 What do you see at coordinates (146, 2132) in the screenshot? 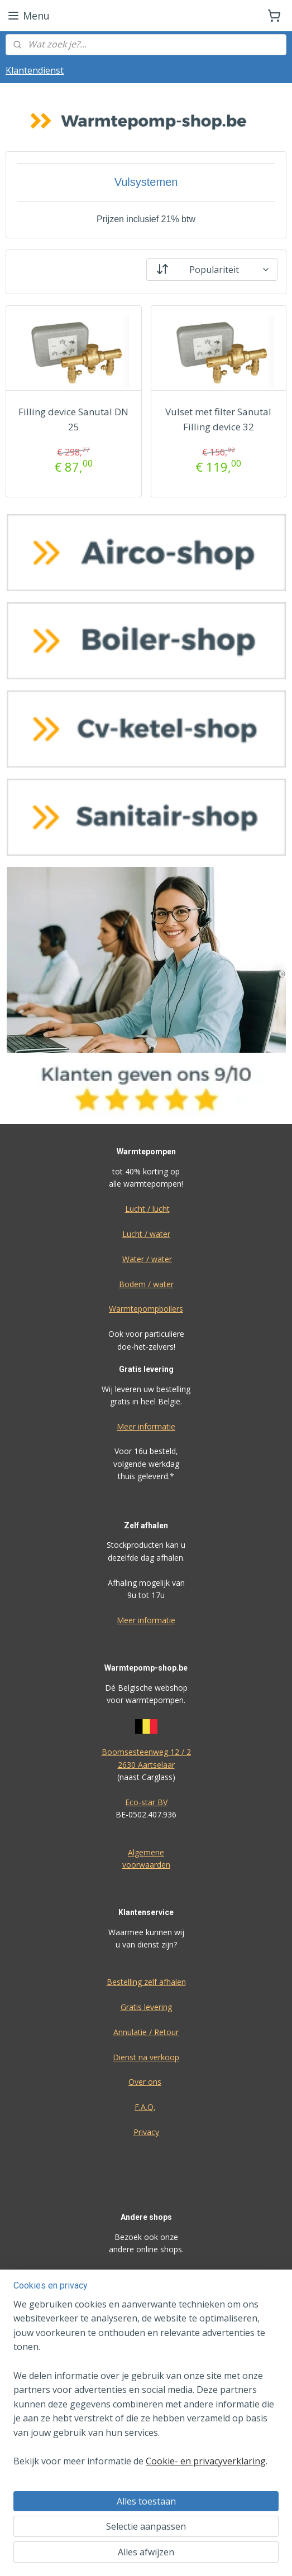
I see `Privacy` at bounding box center [146, 2132].